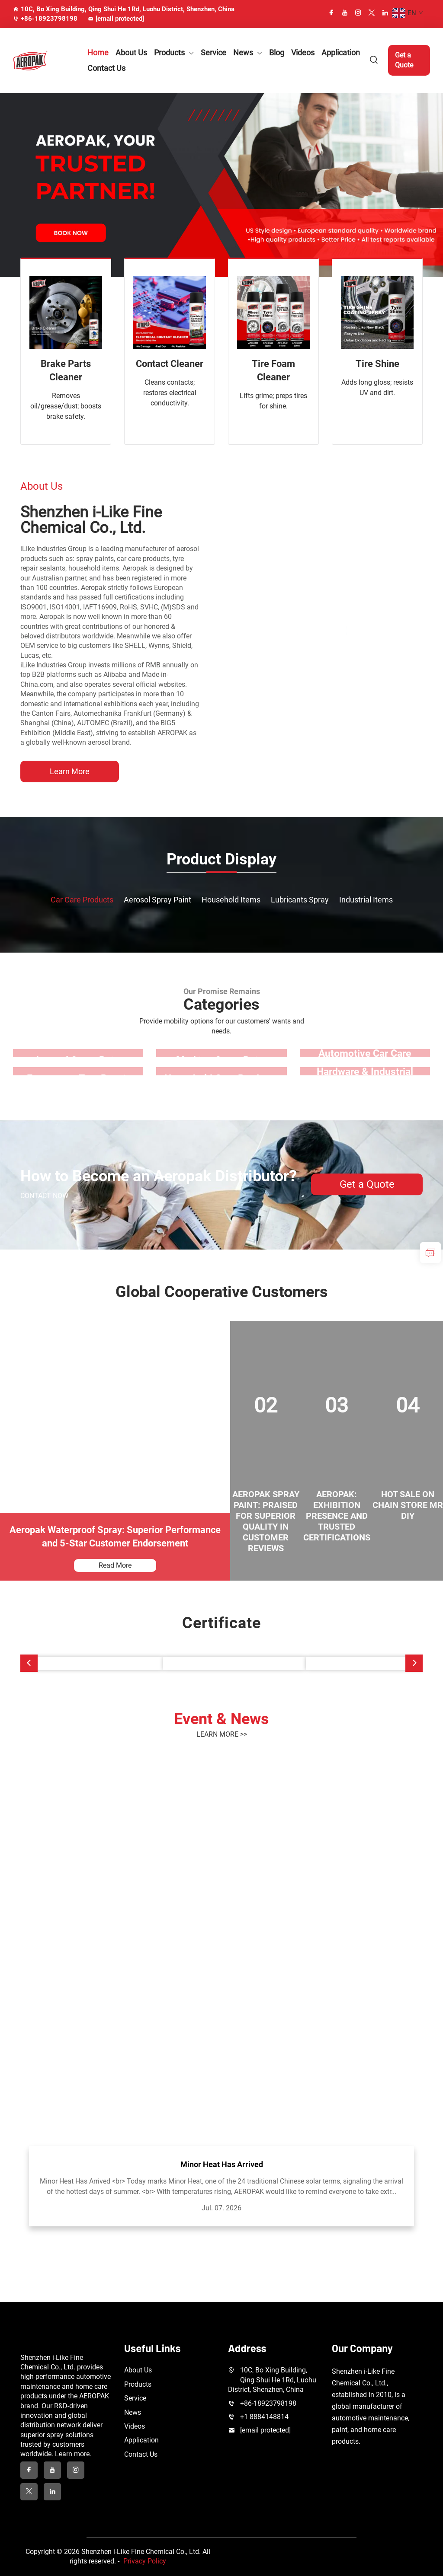 The image size is (443, 2576). What do you see at coordinates (169, 52) in the screenshot?
I see `Products` at bounding box center [169, 52].